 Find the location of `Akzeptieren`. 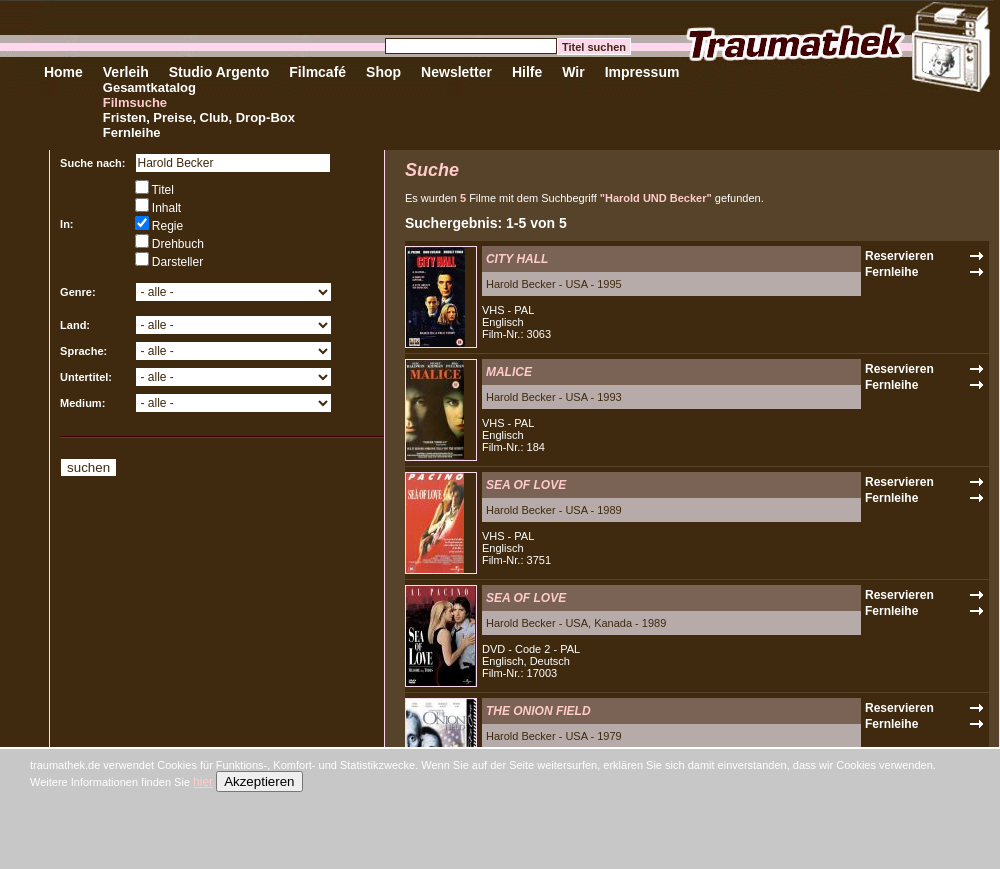

Akzeptieren is located at coordinates (259, 781).